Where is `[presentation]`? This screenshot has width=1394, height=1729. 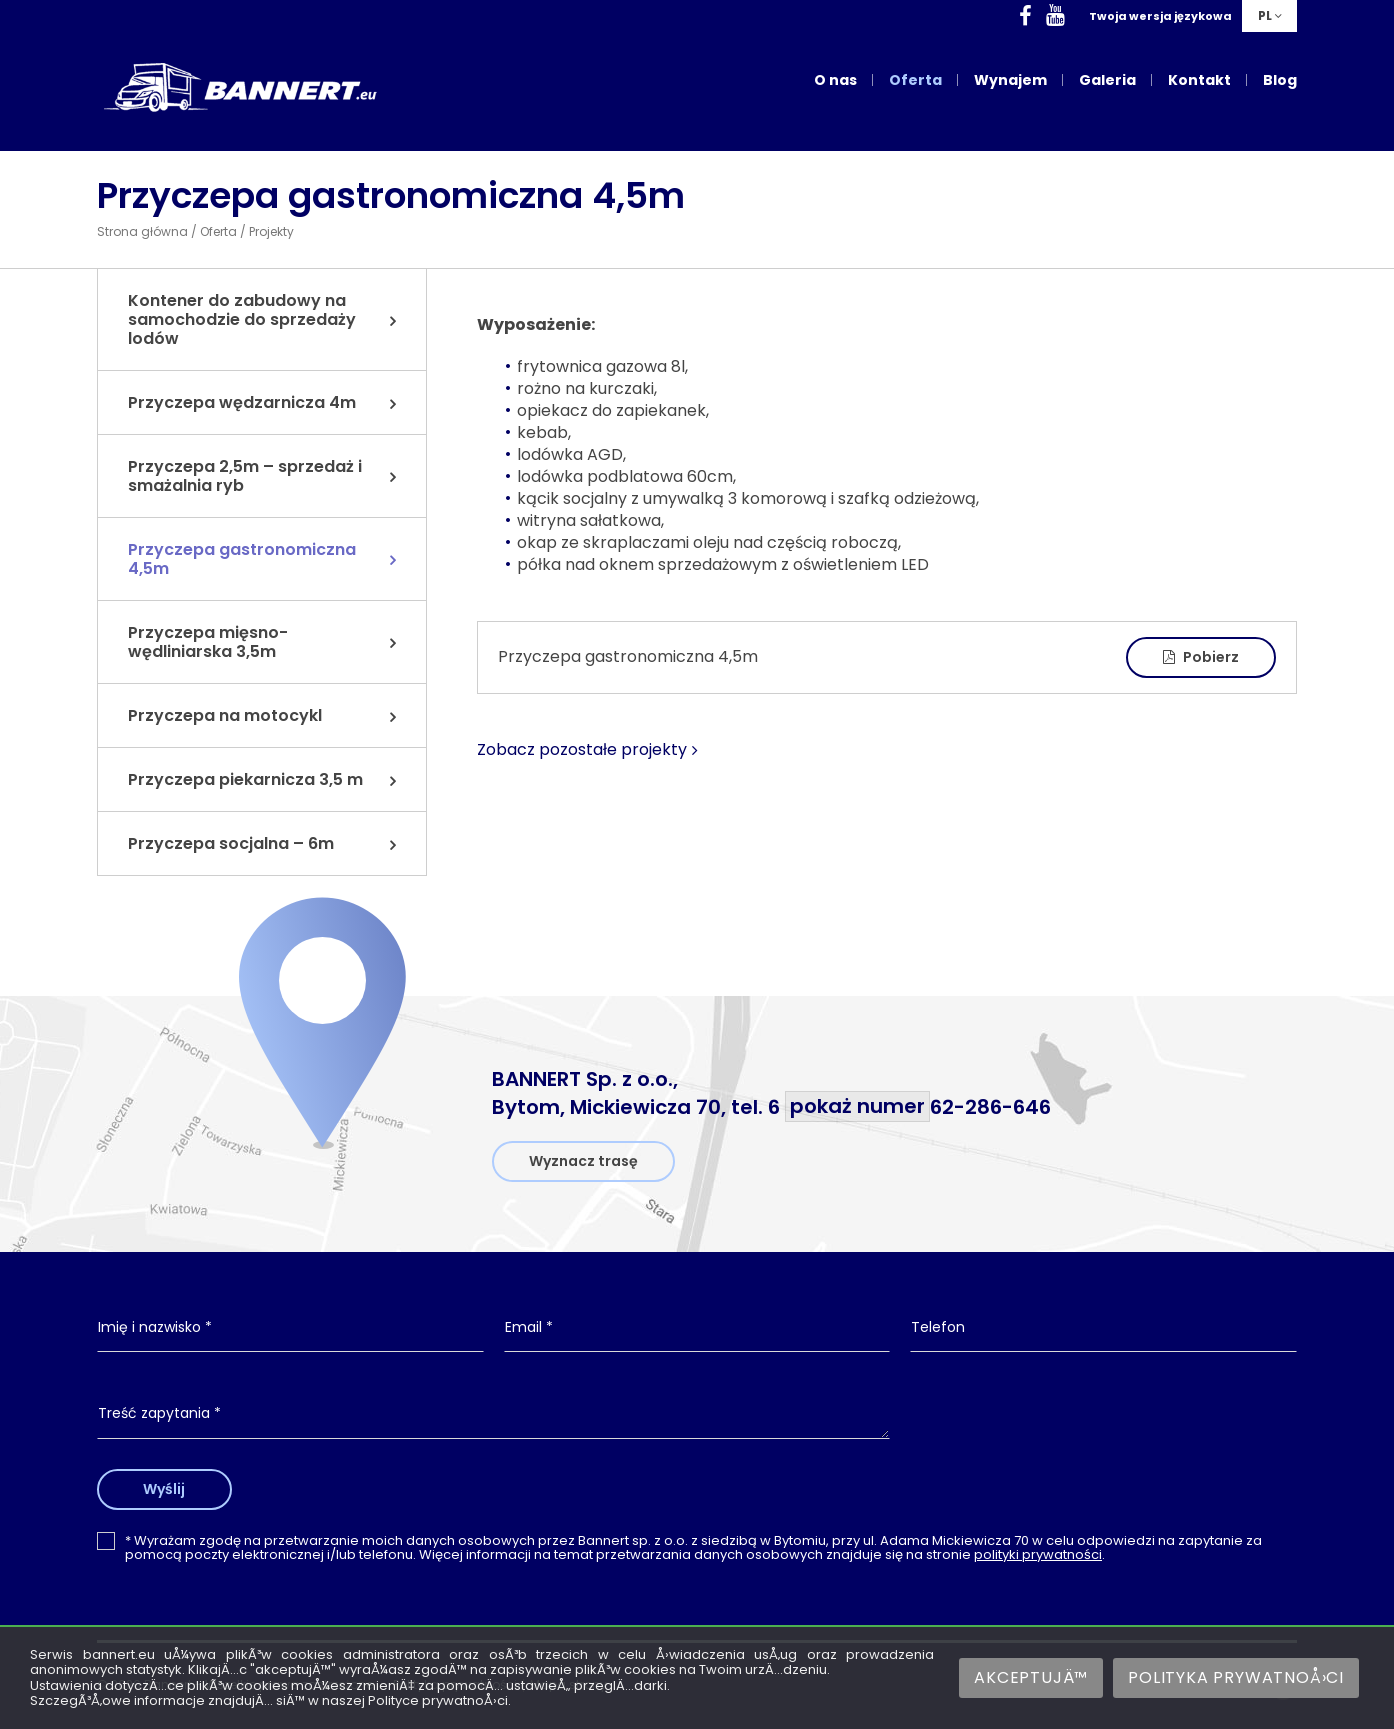 [presentation] is located at coordinates (1104, 1430).